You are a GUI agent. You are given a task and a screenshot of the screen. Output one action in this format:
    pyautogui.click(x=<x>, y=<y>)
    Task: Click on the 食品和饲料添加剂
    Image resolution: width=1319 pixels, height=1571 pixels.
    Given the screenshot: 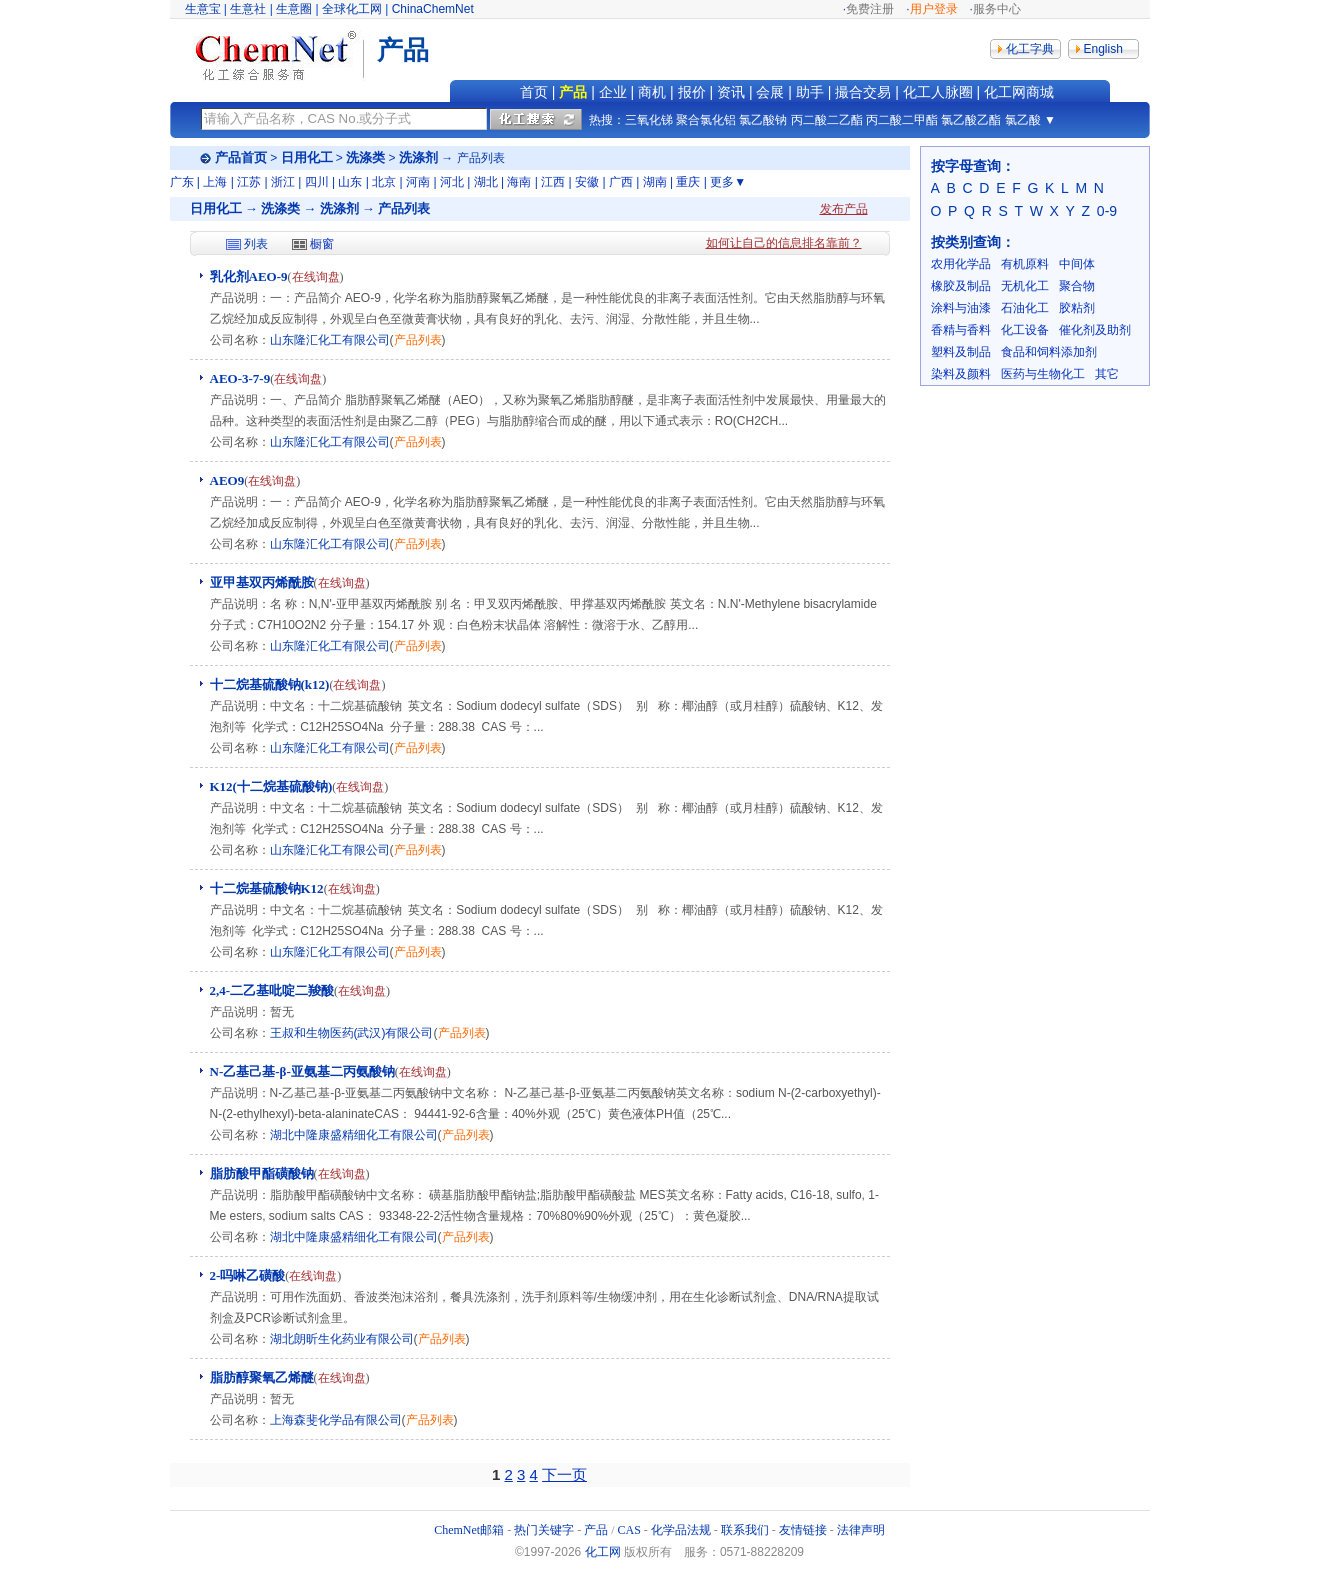 What is the action you would take?
    pyautogui.click(x=1049, y=352)
    